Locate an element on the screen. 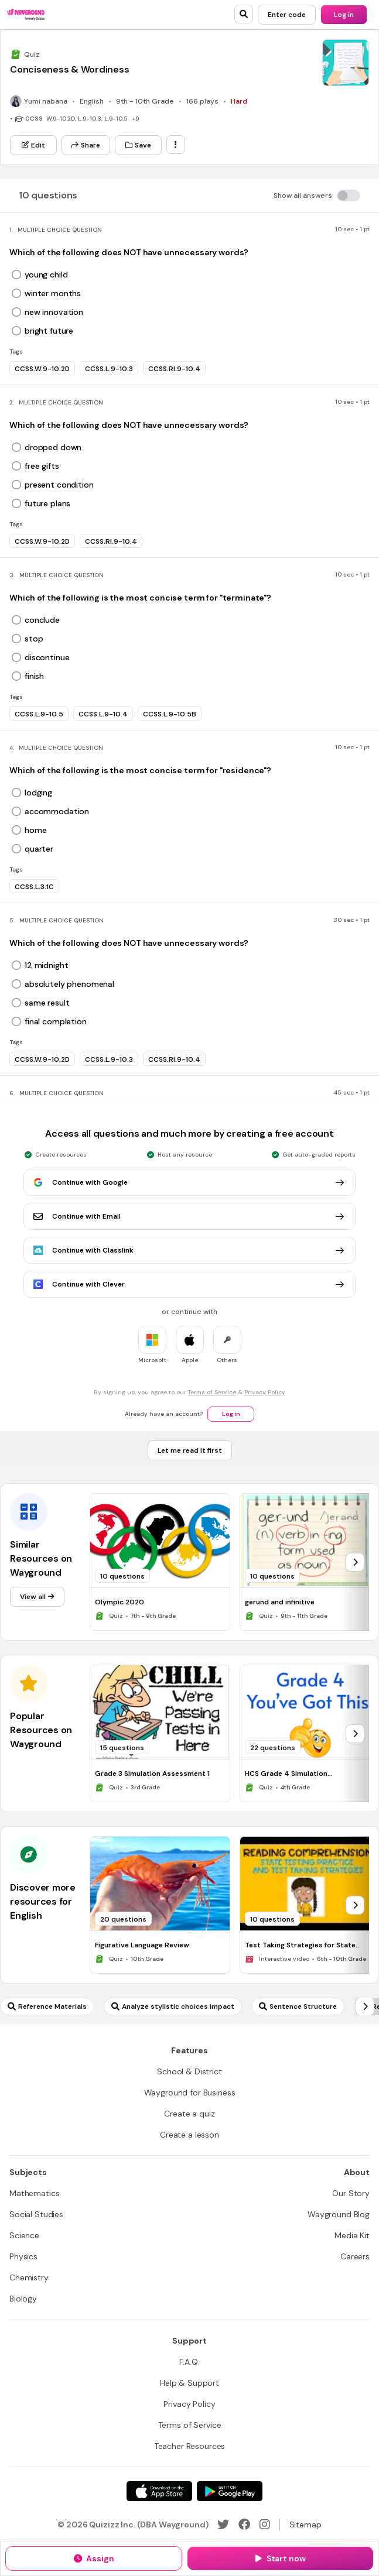  [Create a quiz] is located at coordinates (189, 2113).